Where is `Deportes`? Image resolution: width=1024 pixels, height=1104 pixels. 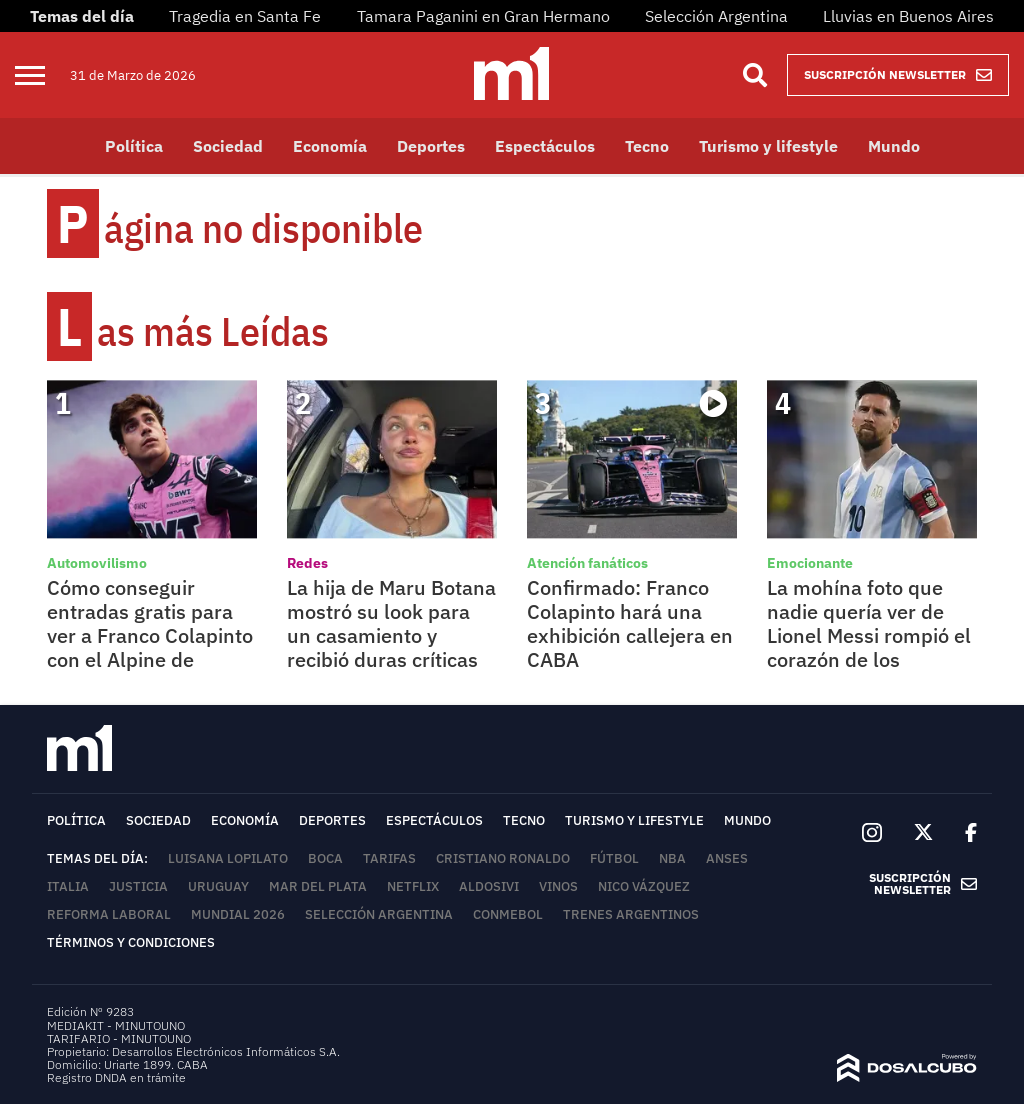 Deportes is located at coordinates (431, 146).